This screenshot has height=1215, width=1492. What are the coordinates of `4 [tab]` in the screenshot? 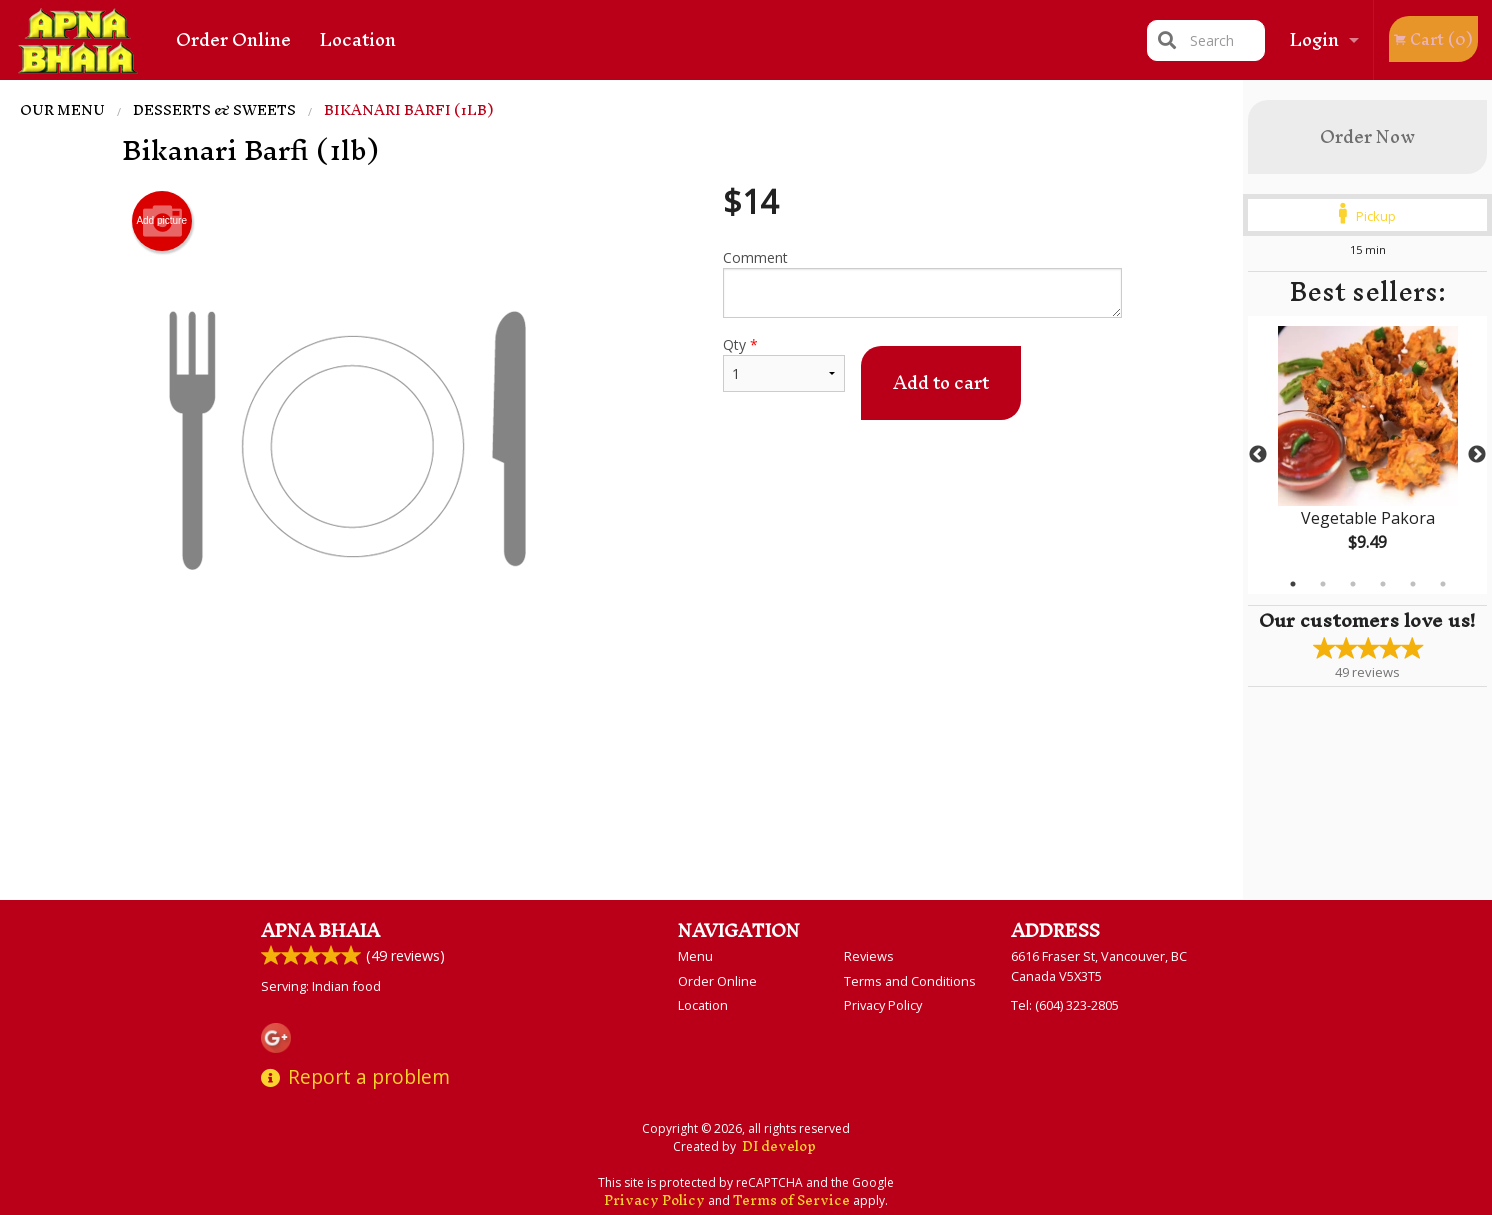 It's located at (1383, 584).